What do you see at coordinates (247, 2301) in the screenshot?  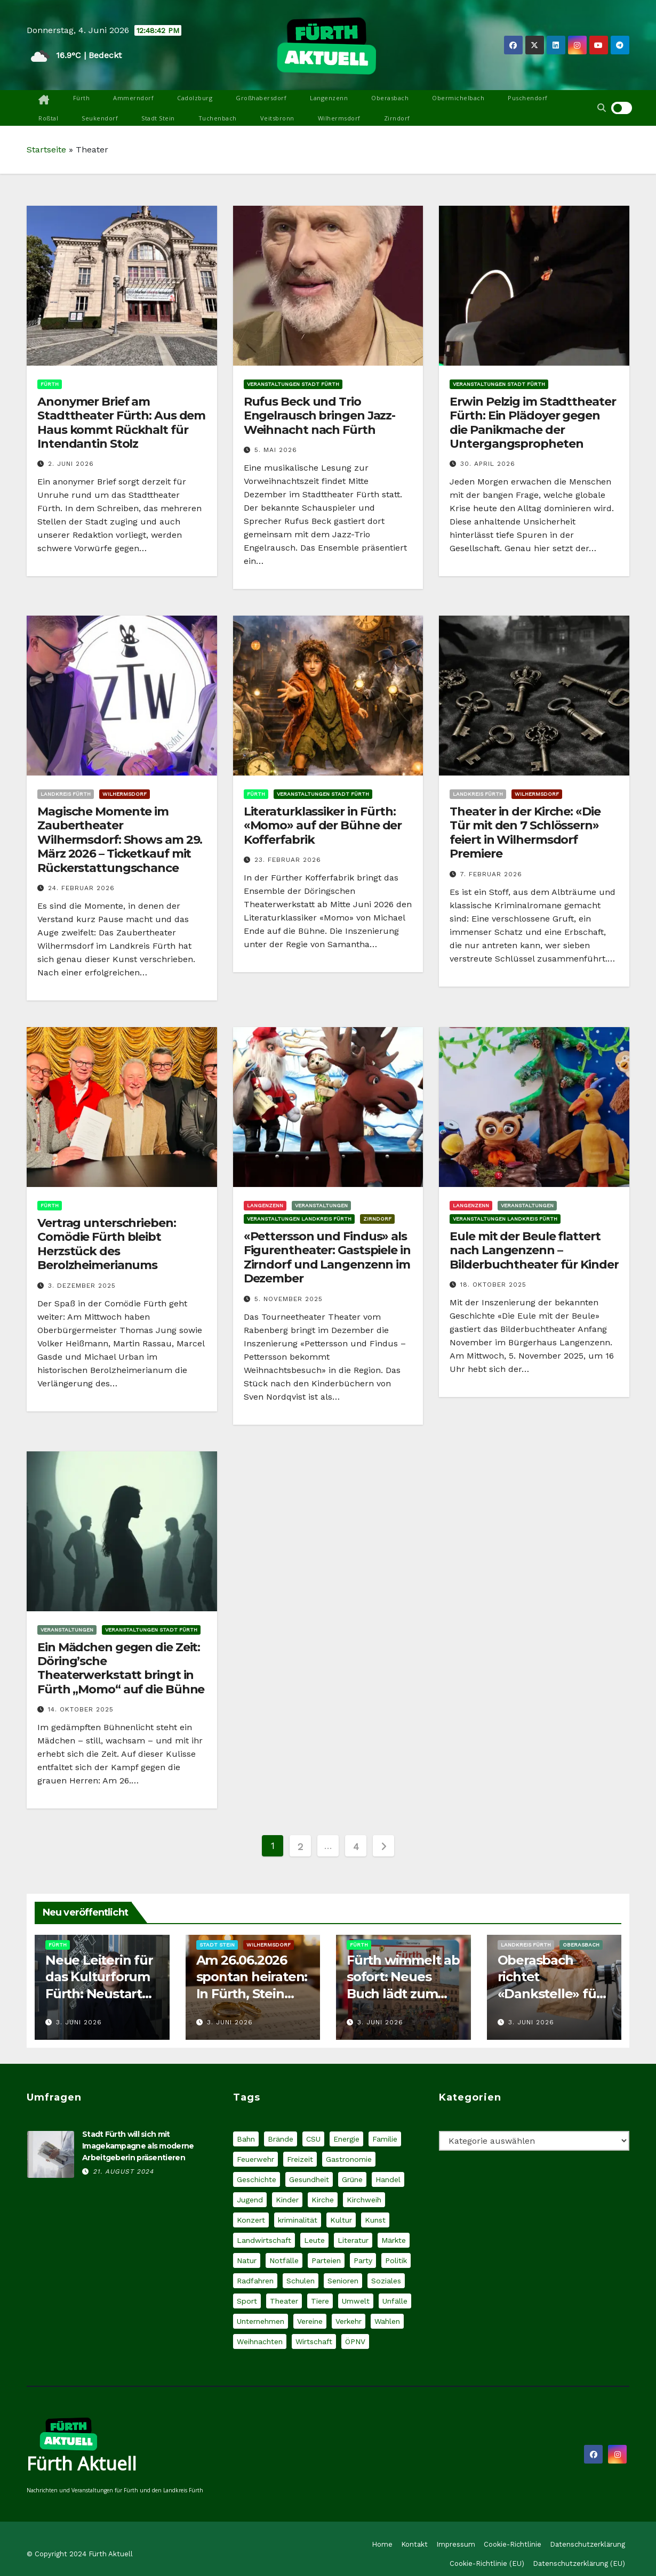 I see `Sport [Sport (93 Einträge)]` at bounding box center [247, 2301].